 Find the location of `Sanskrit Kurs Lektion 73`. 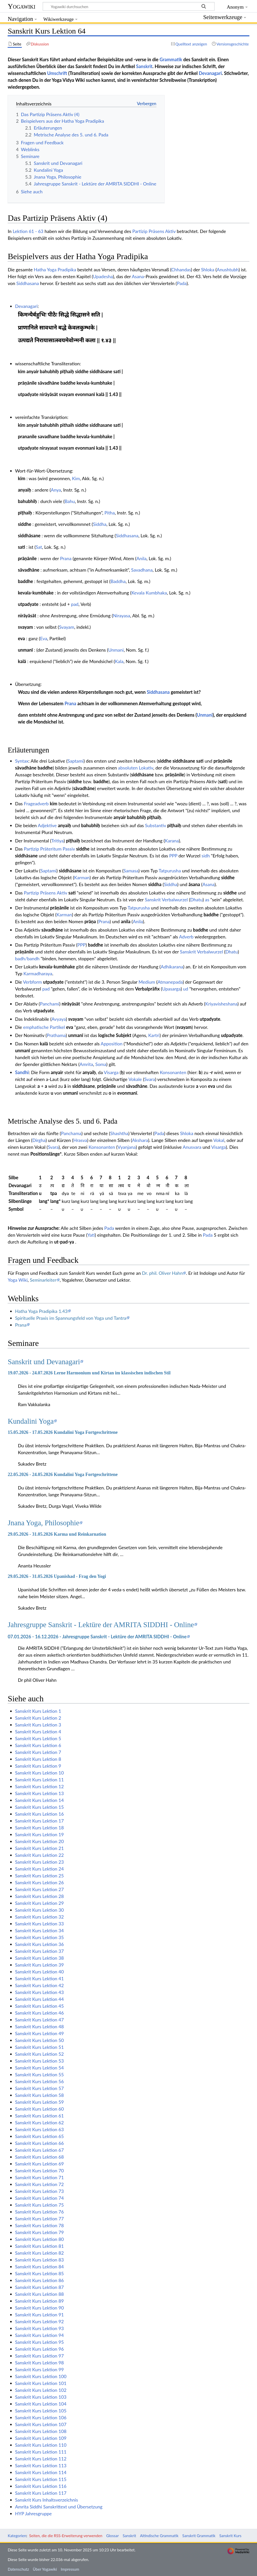

Sanskrit Kurs Lektion 73 is located at coordinates (39, 2191).